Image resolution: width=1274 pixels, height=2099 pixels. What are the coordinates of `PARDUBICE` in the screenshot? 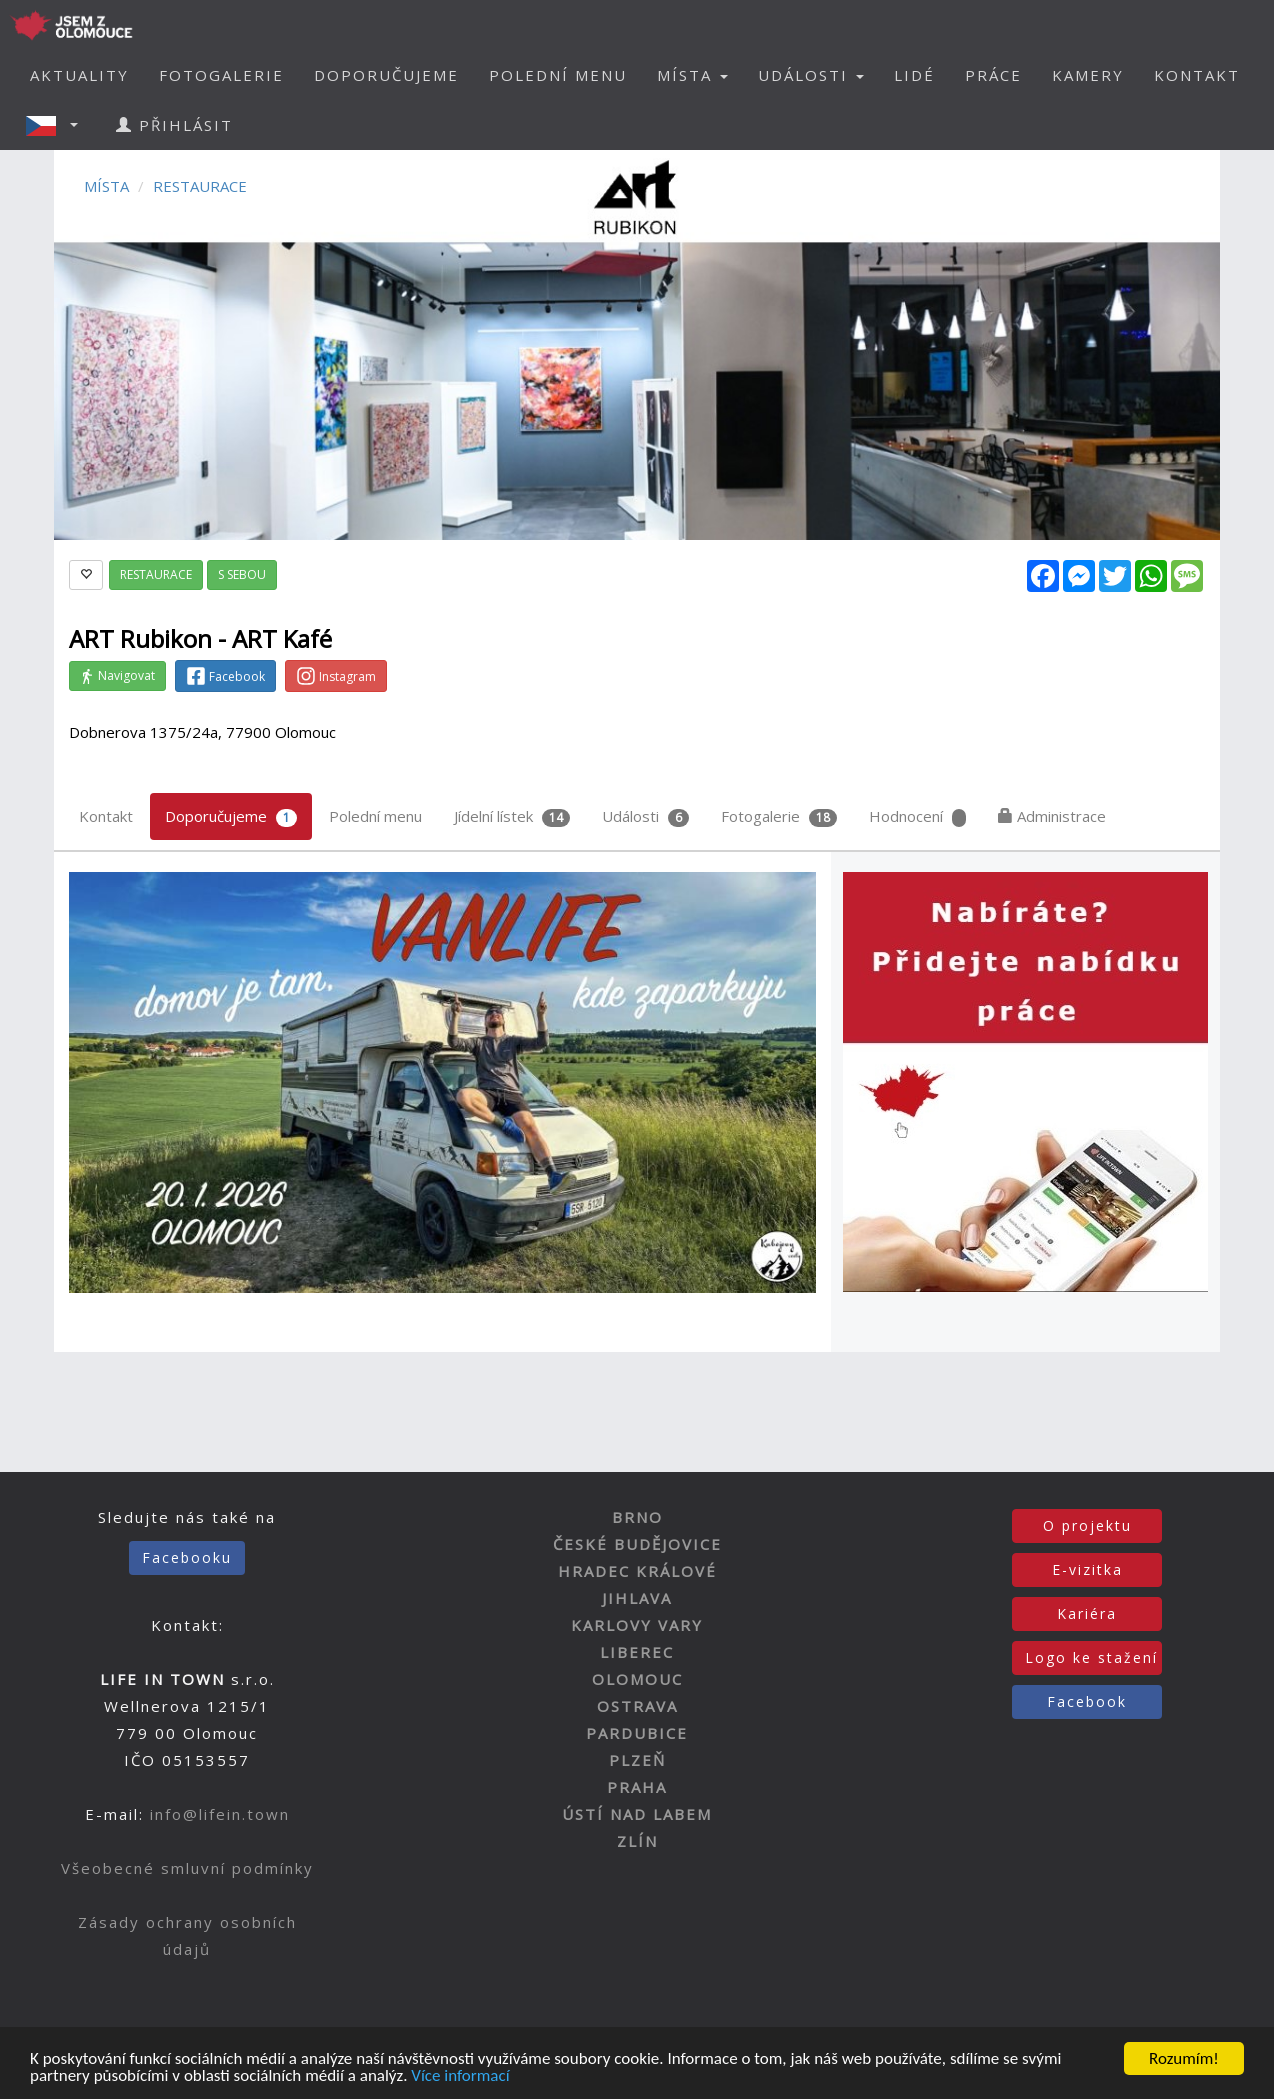 It's located at (637, 1733).